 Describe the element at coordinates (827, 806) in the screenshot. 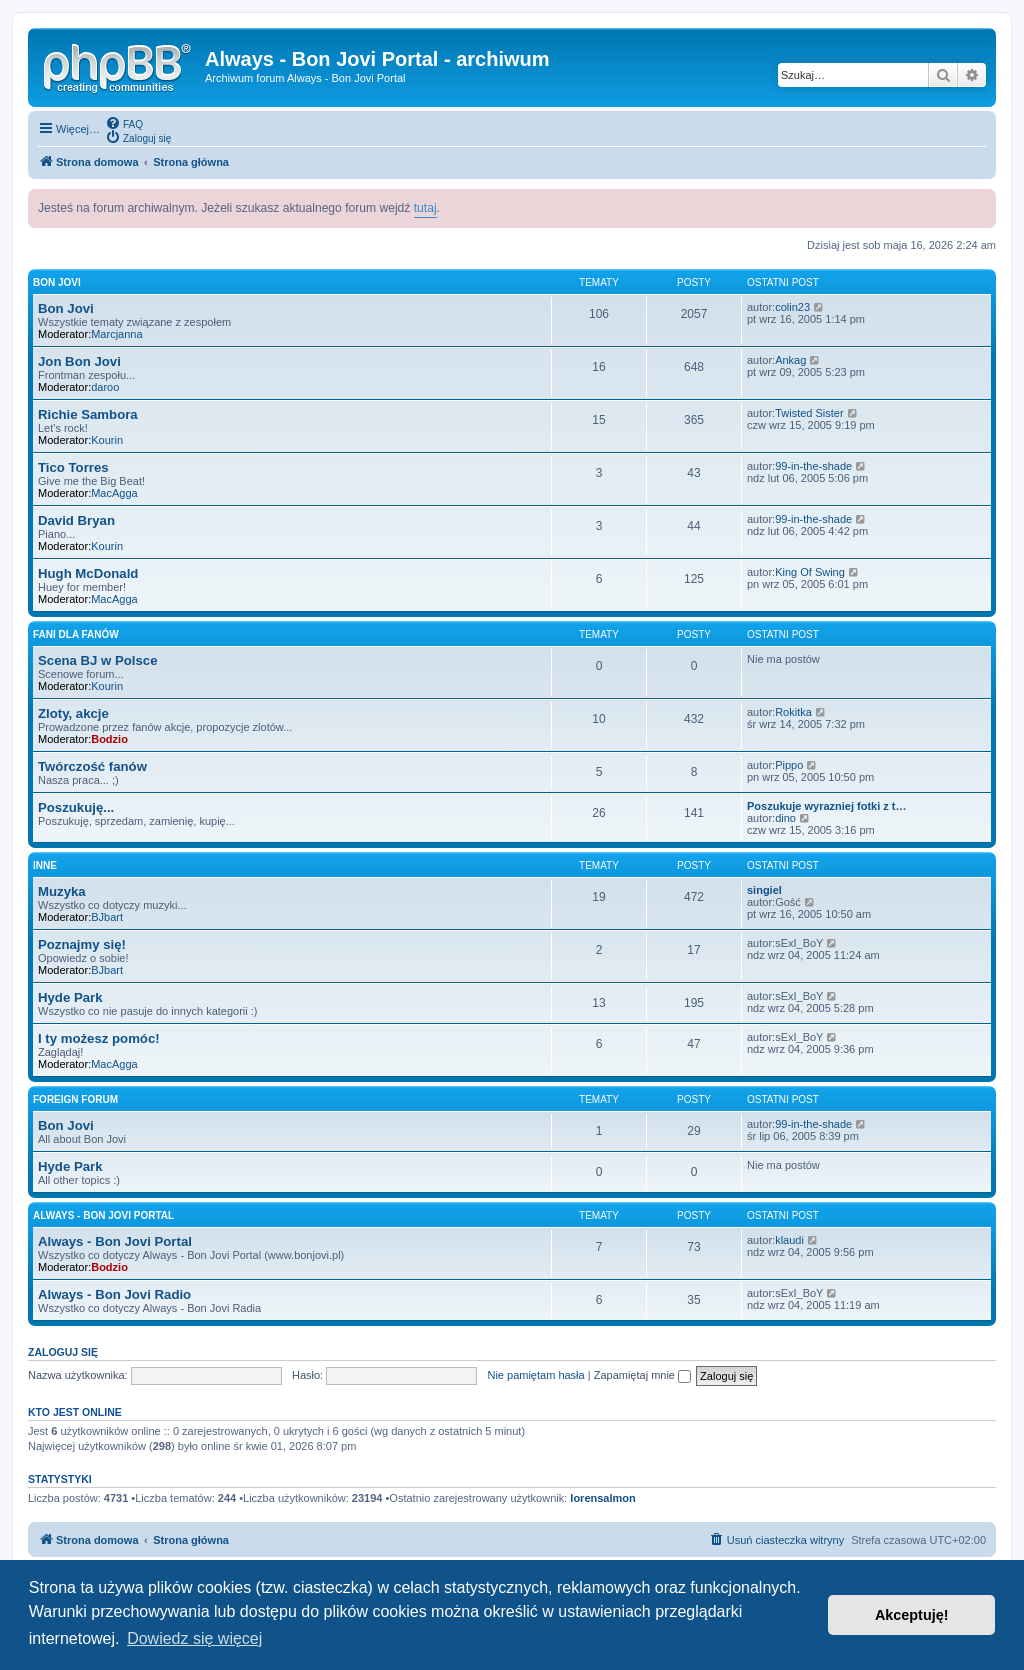

I see `Poszukuje wyrazniej fotki z t…` at that location.